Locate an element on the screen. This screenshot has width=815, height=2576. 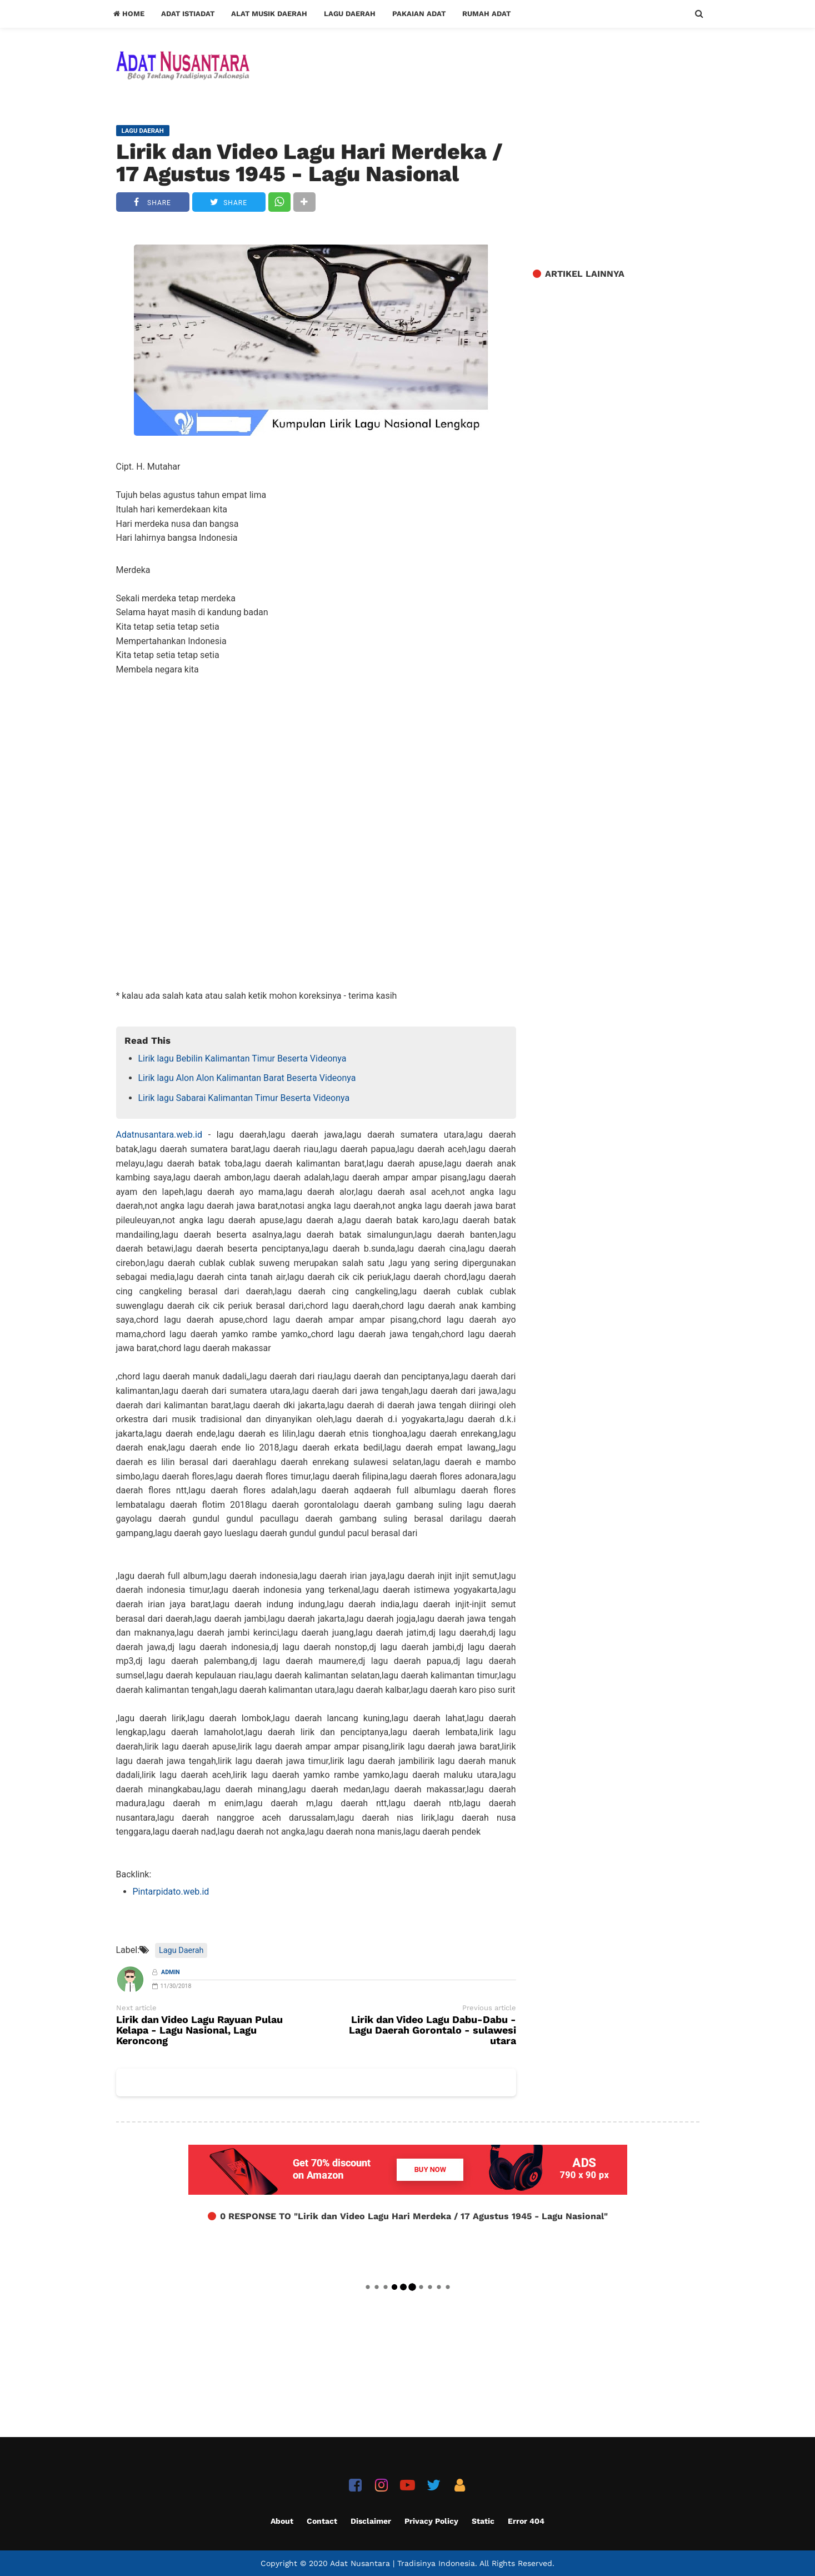
Adatnusantara.web.id is located at coordinates (159, 1134).